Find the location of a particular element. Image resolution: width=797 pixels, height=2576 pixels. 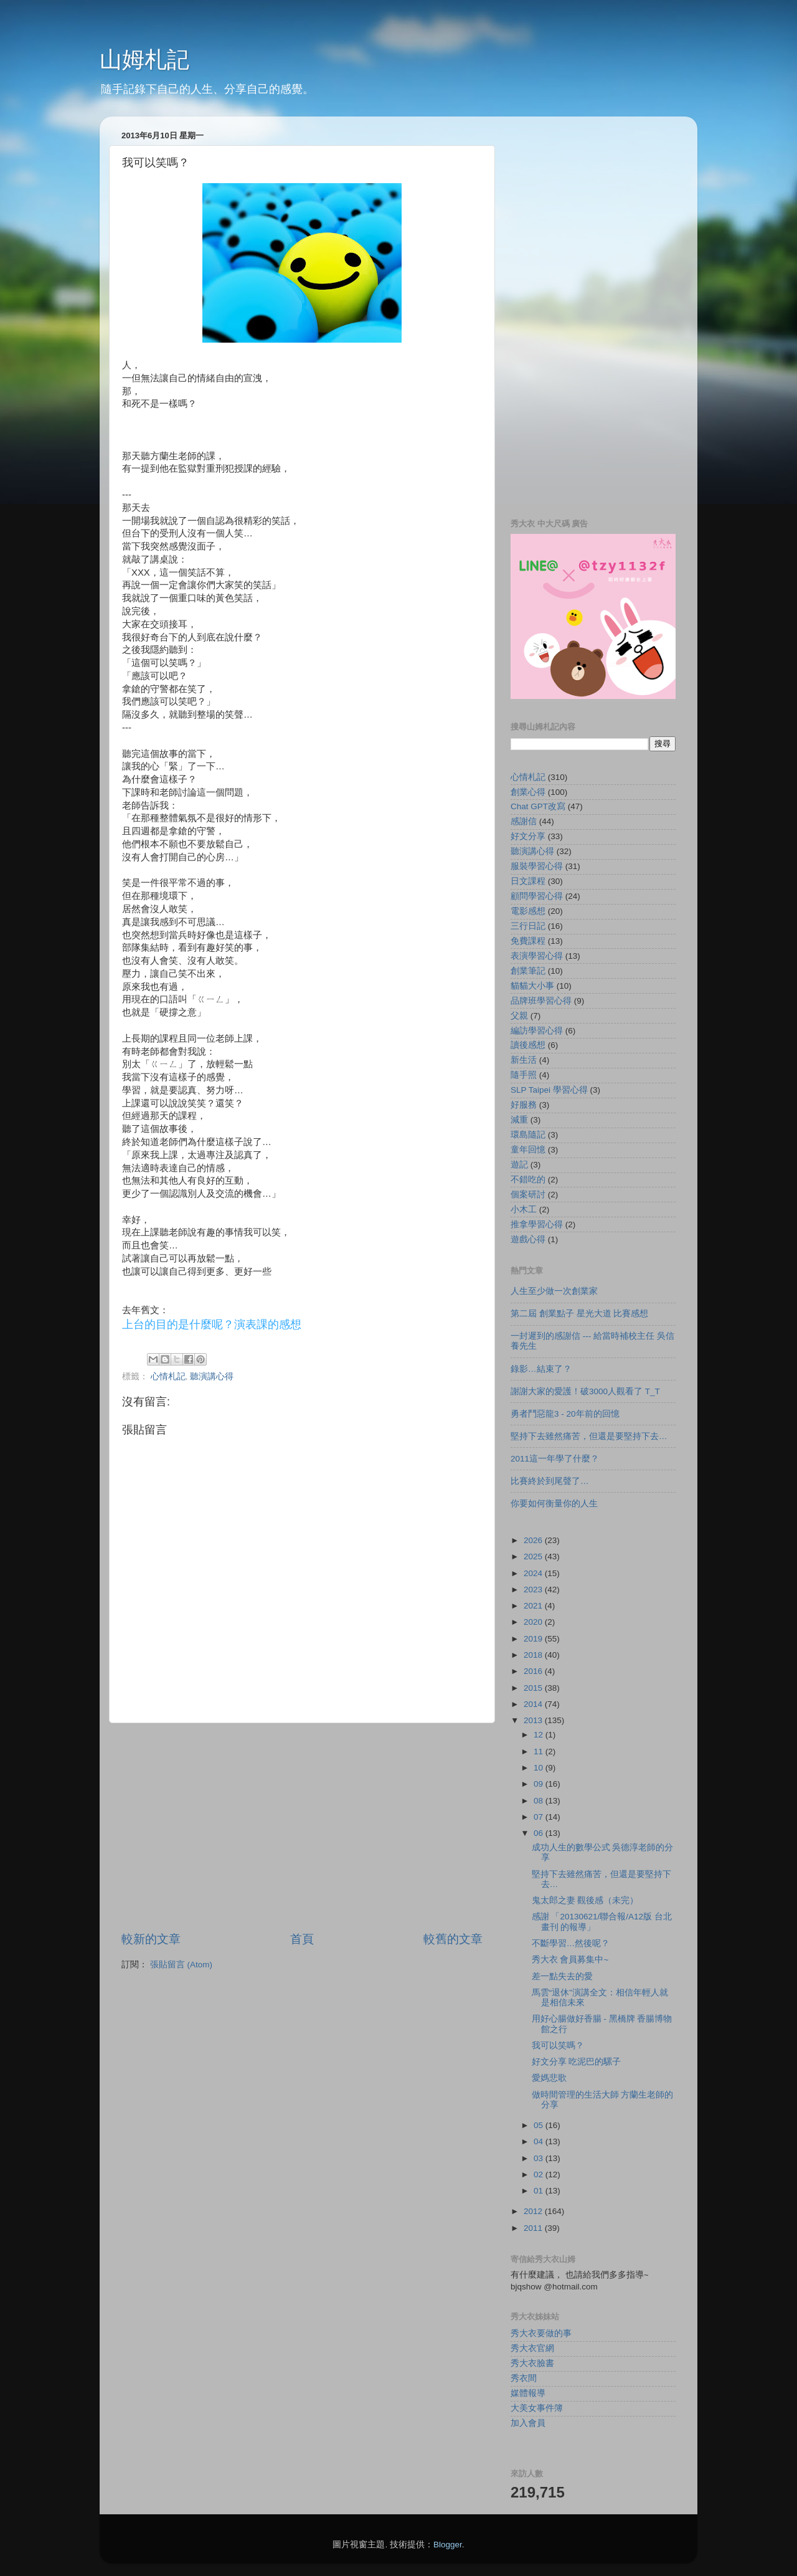

2013 is located at coordinates (534, 1720).